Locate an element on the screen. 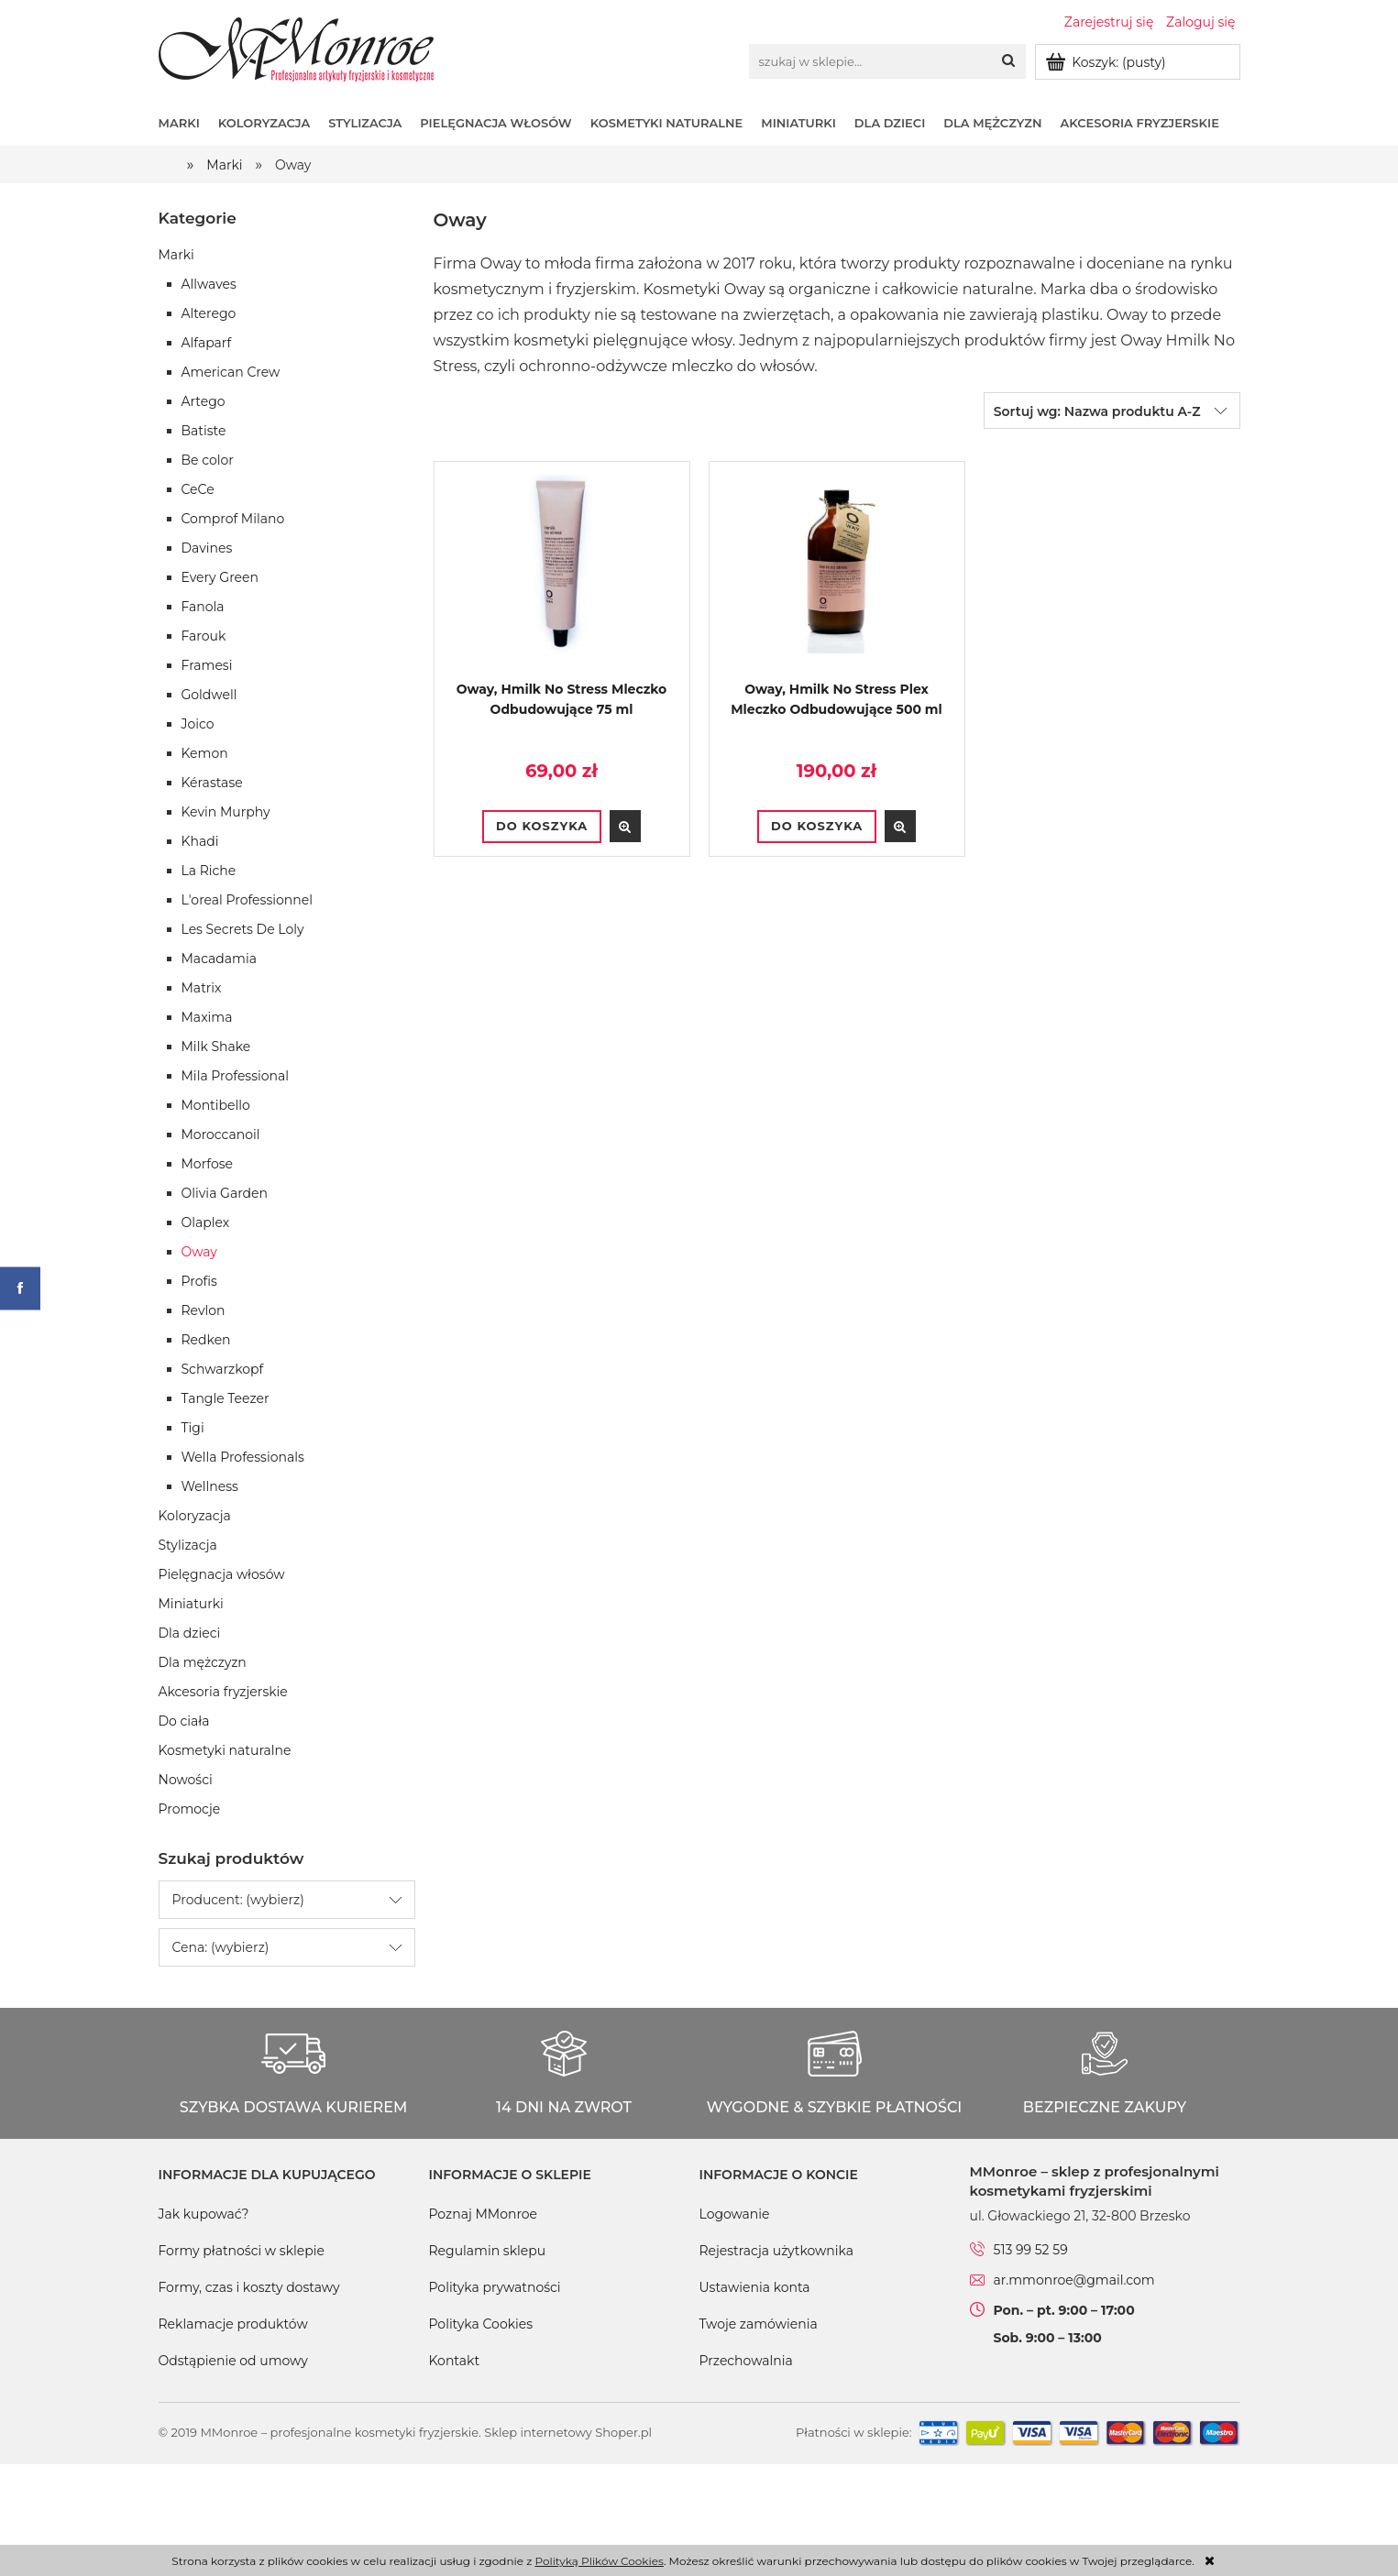  Alterego is located at coordinates (209, 313).